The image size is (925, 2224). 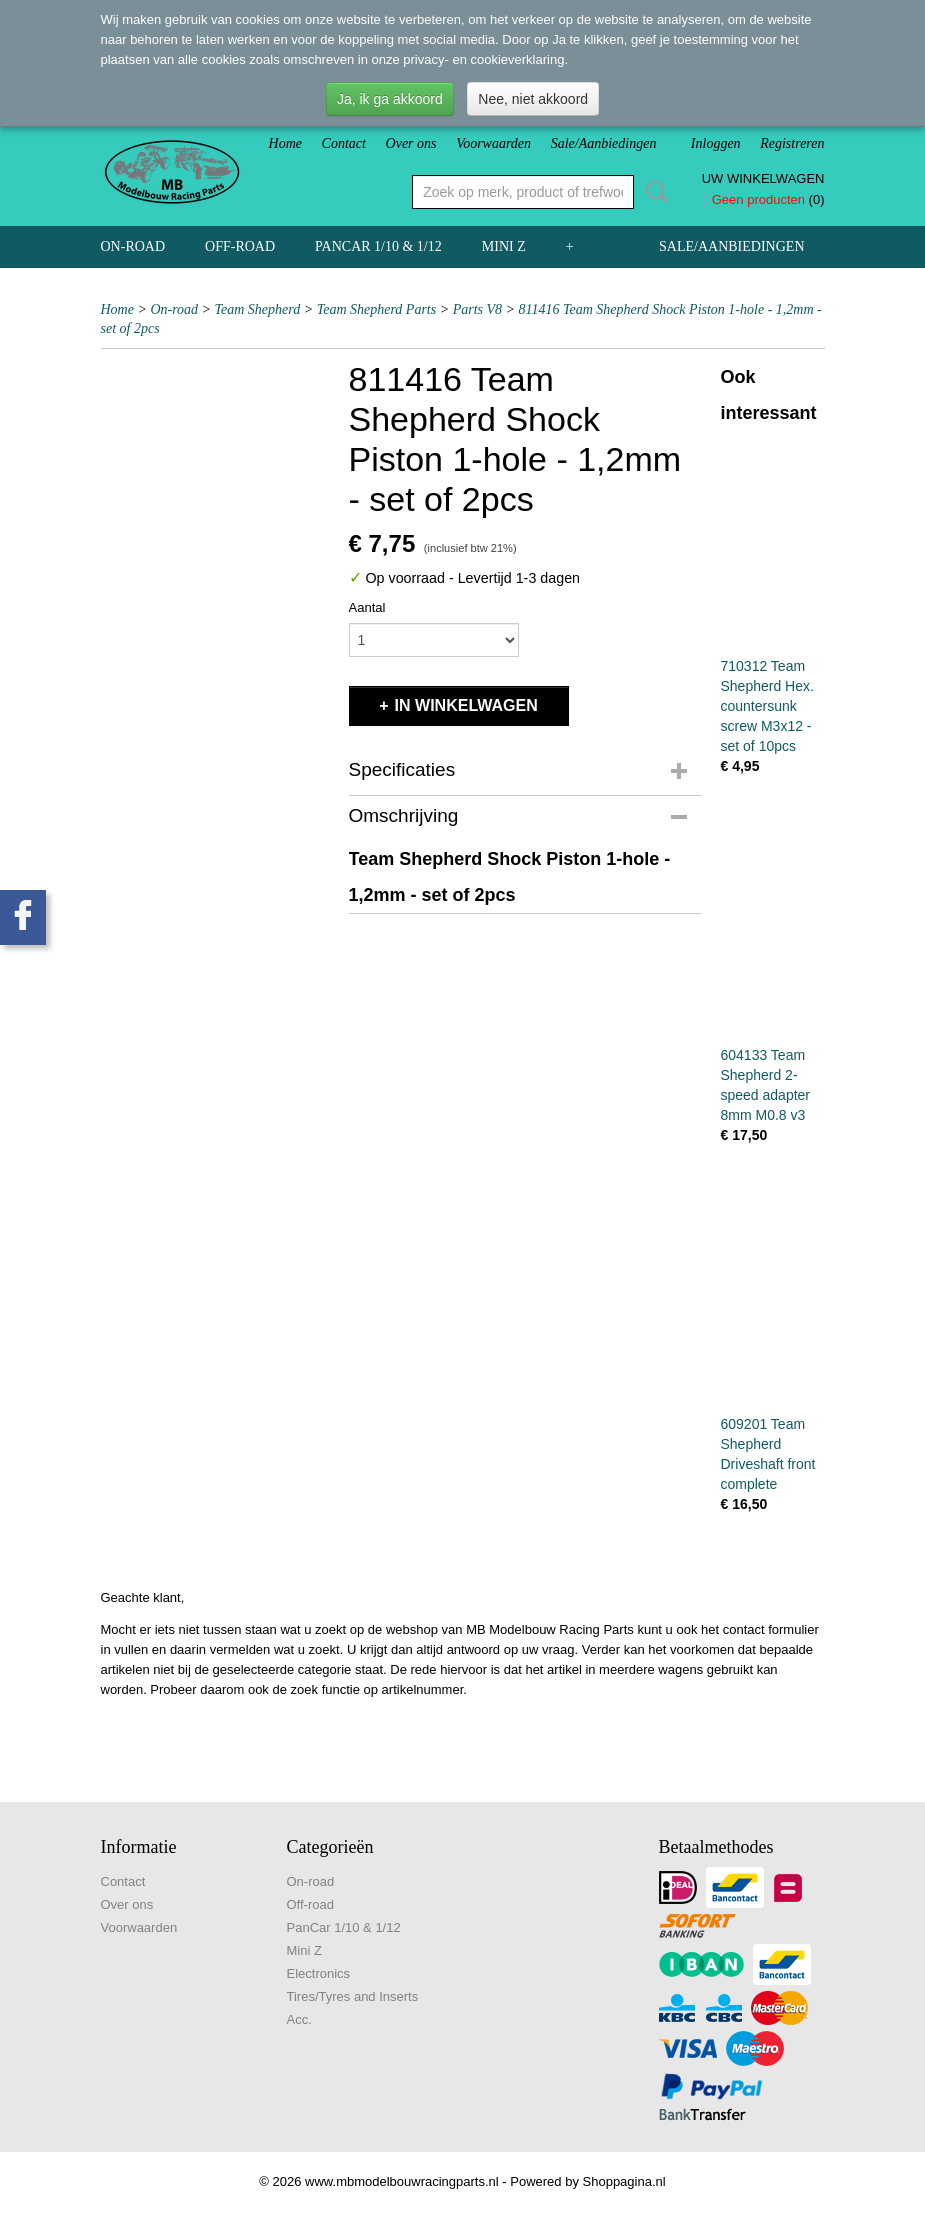 I want to click on In winkelwagen, so click(x=466, y=705).